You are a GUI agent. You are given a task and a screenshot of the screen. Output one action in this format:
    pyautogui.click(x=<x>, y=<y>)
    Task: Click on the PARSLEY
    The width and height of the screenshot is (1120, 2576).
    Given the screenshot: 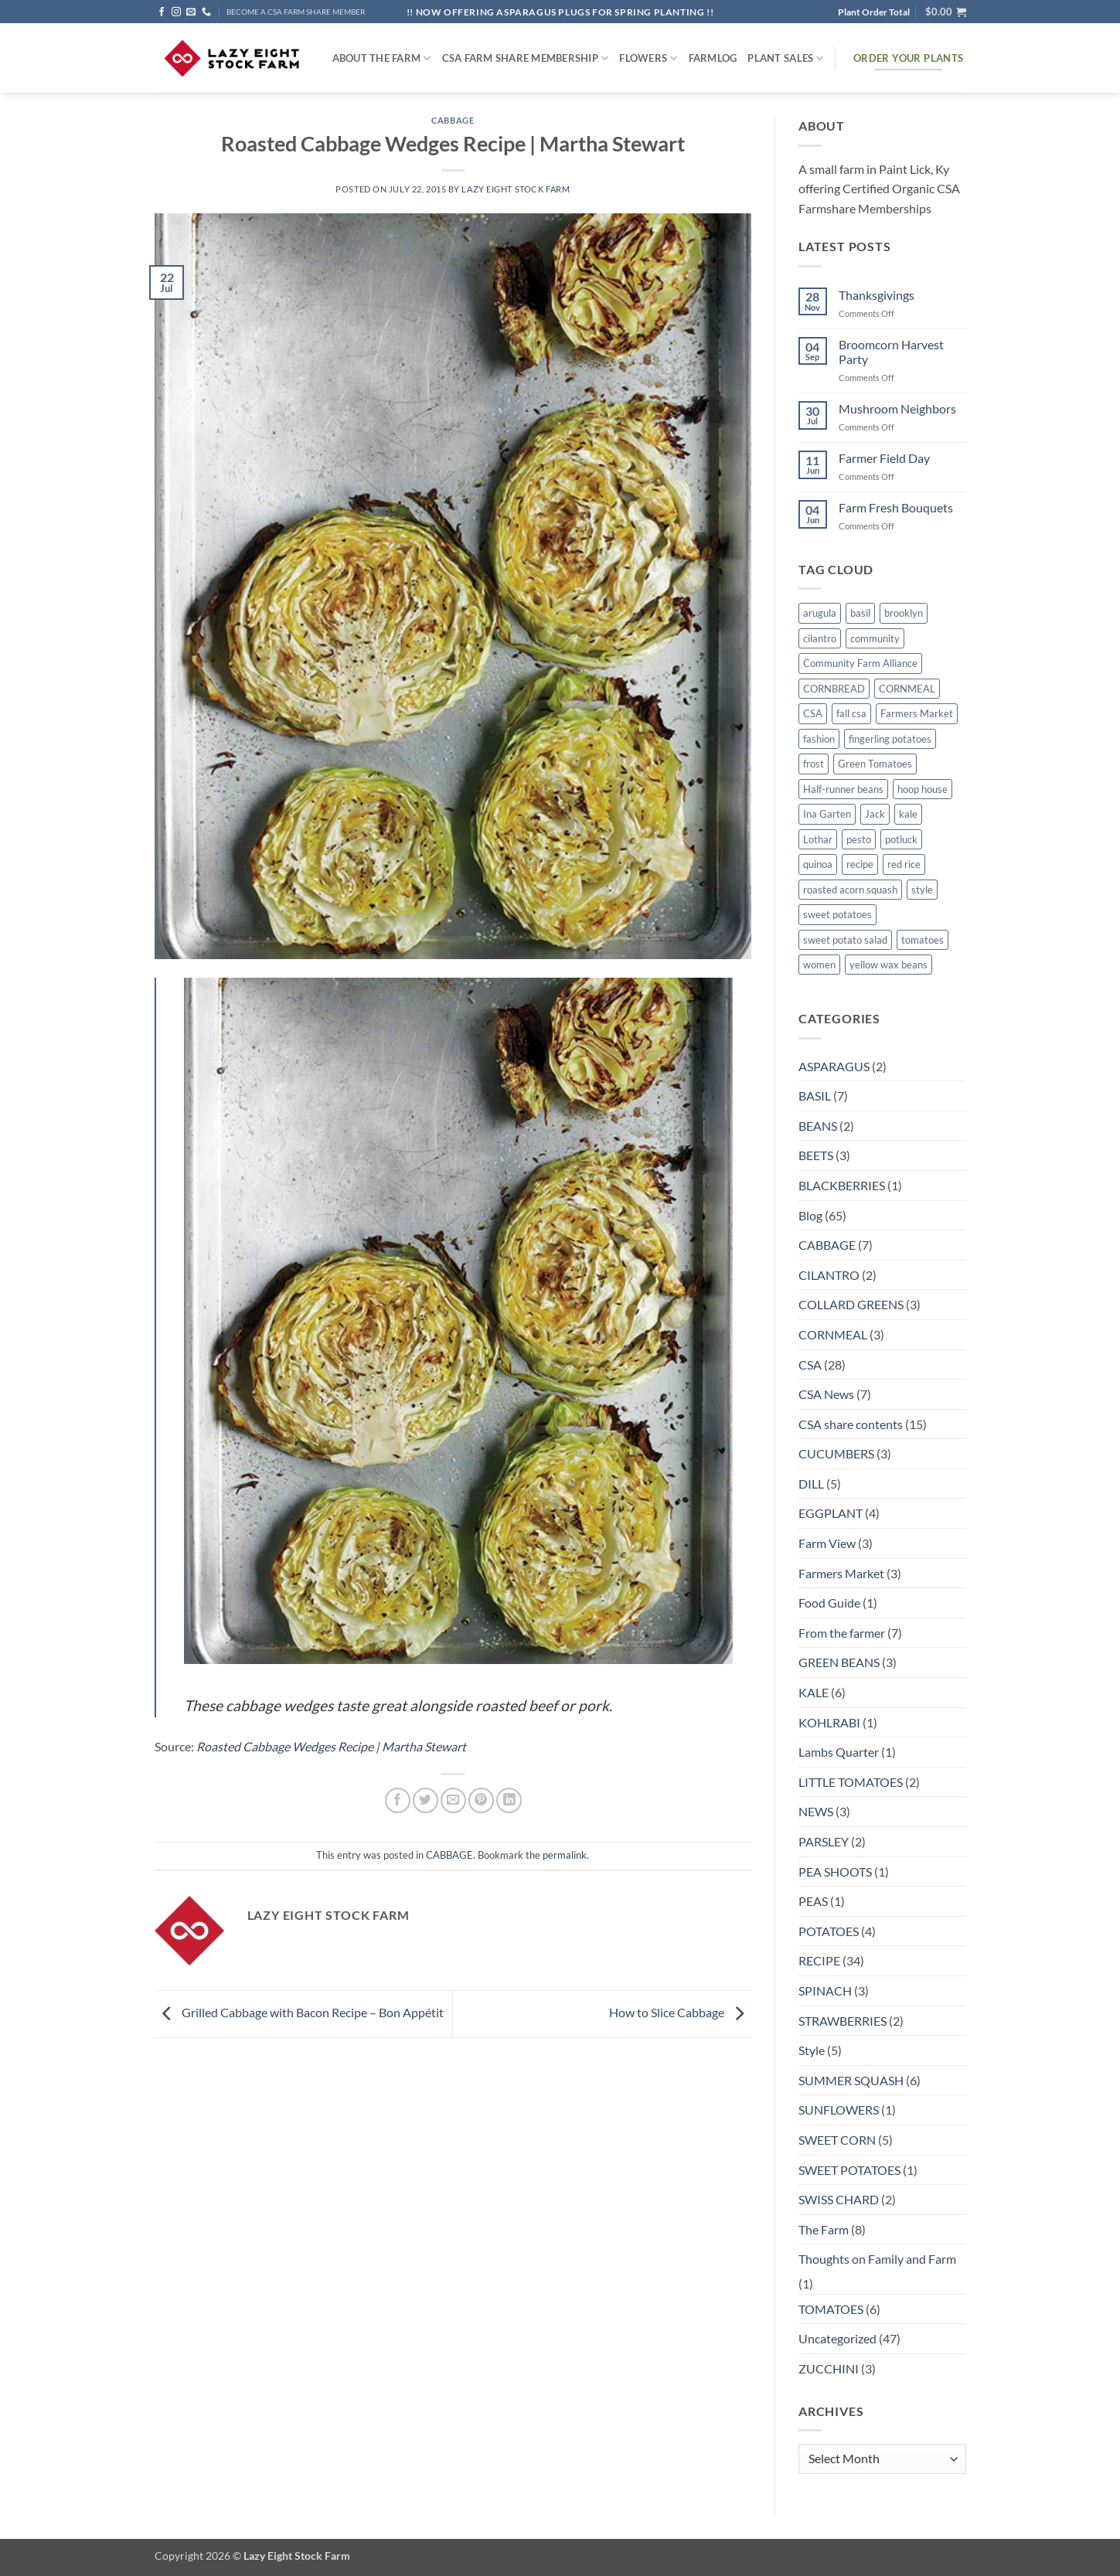 What is the action you would take?
    pyautogui.click(x=823, y=1841)
    